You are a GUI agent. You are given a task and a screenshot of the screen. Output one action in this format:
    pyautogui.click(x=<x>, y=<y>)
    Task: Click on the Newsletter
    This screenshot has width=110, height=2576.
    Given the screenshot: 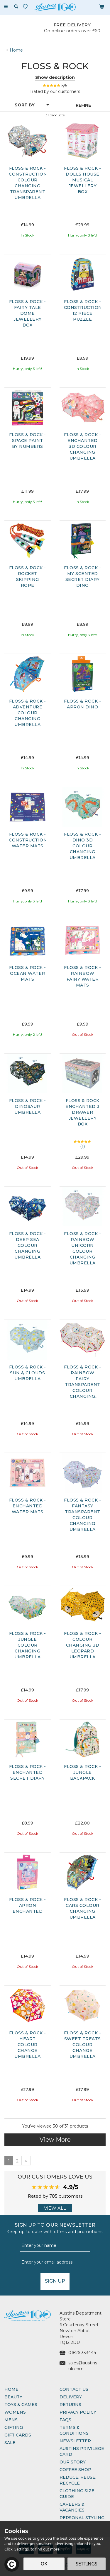 What is the action you would take?
    pyautogui.click(x=75, y=2441)
    